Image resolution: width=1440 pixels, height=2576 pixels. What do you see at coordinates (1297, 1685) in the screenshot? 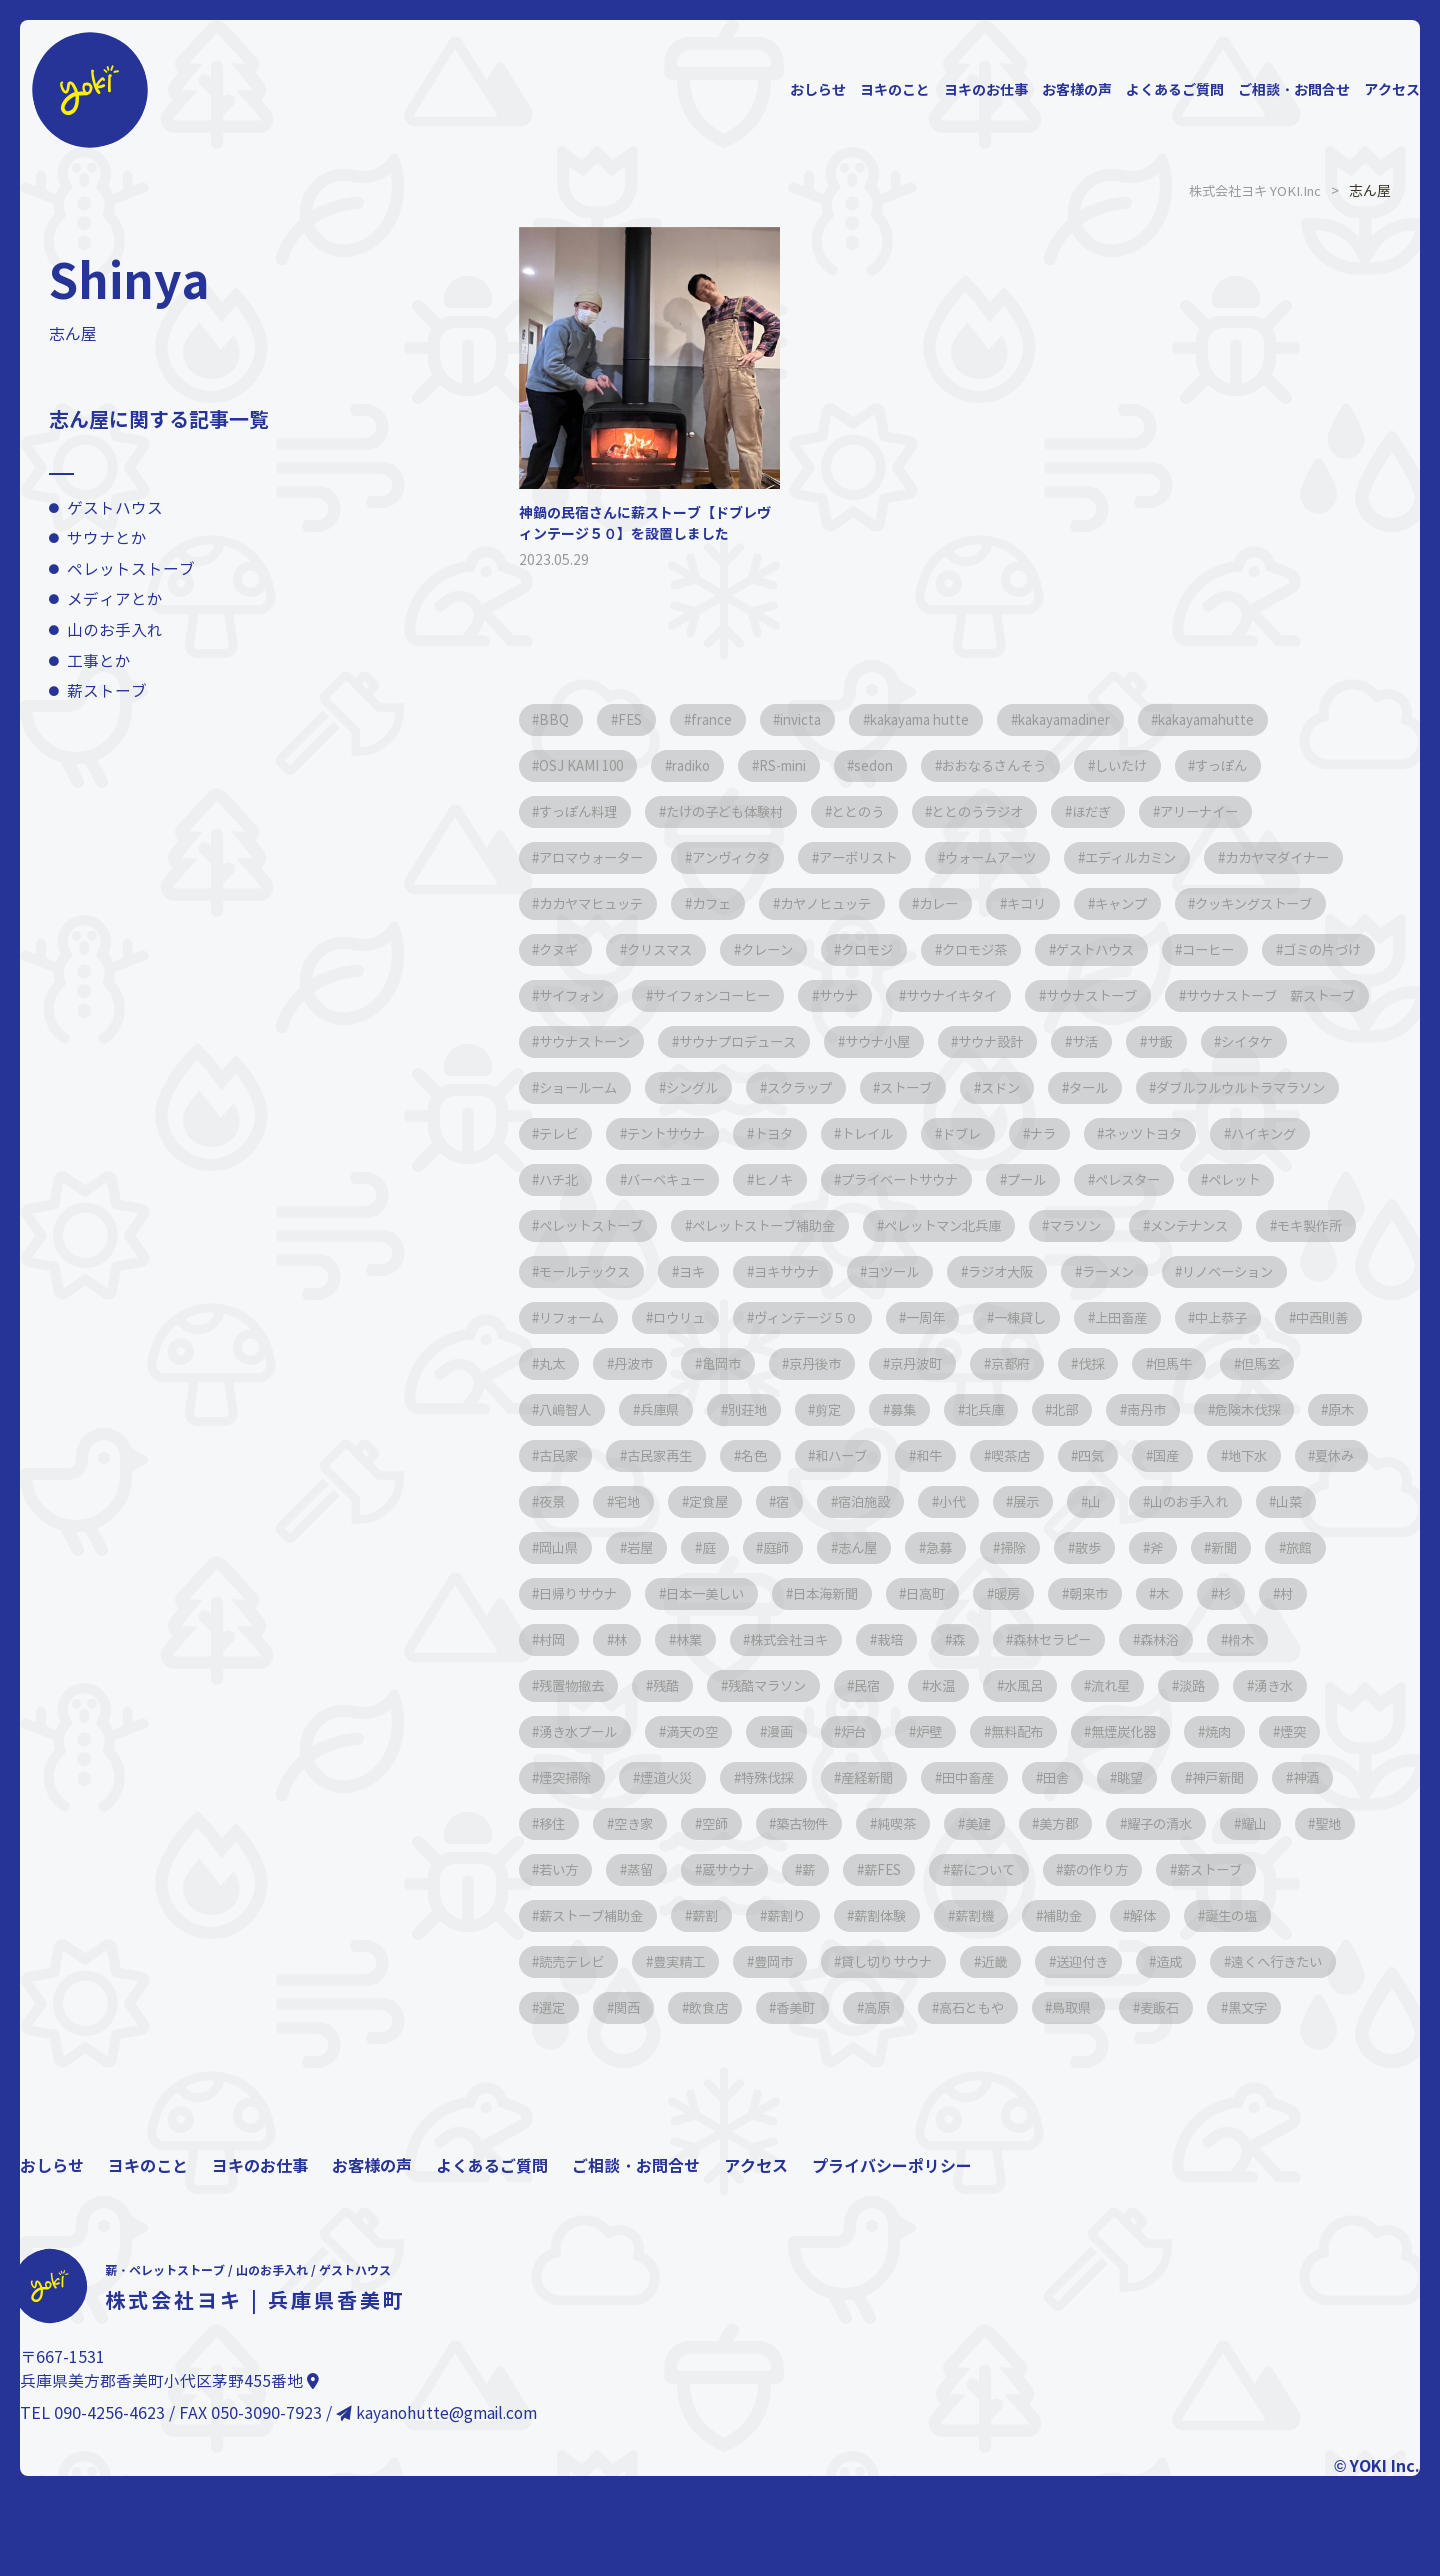
I see `村岡` at bounding box center [1297, 1685].